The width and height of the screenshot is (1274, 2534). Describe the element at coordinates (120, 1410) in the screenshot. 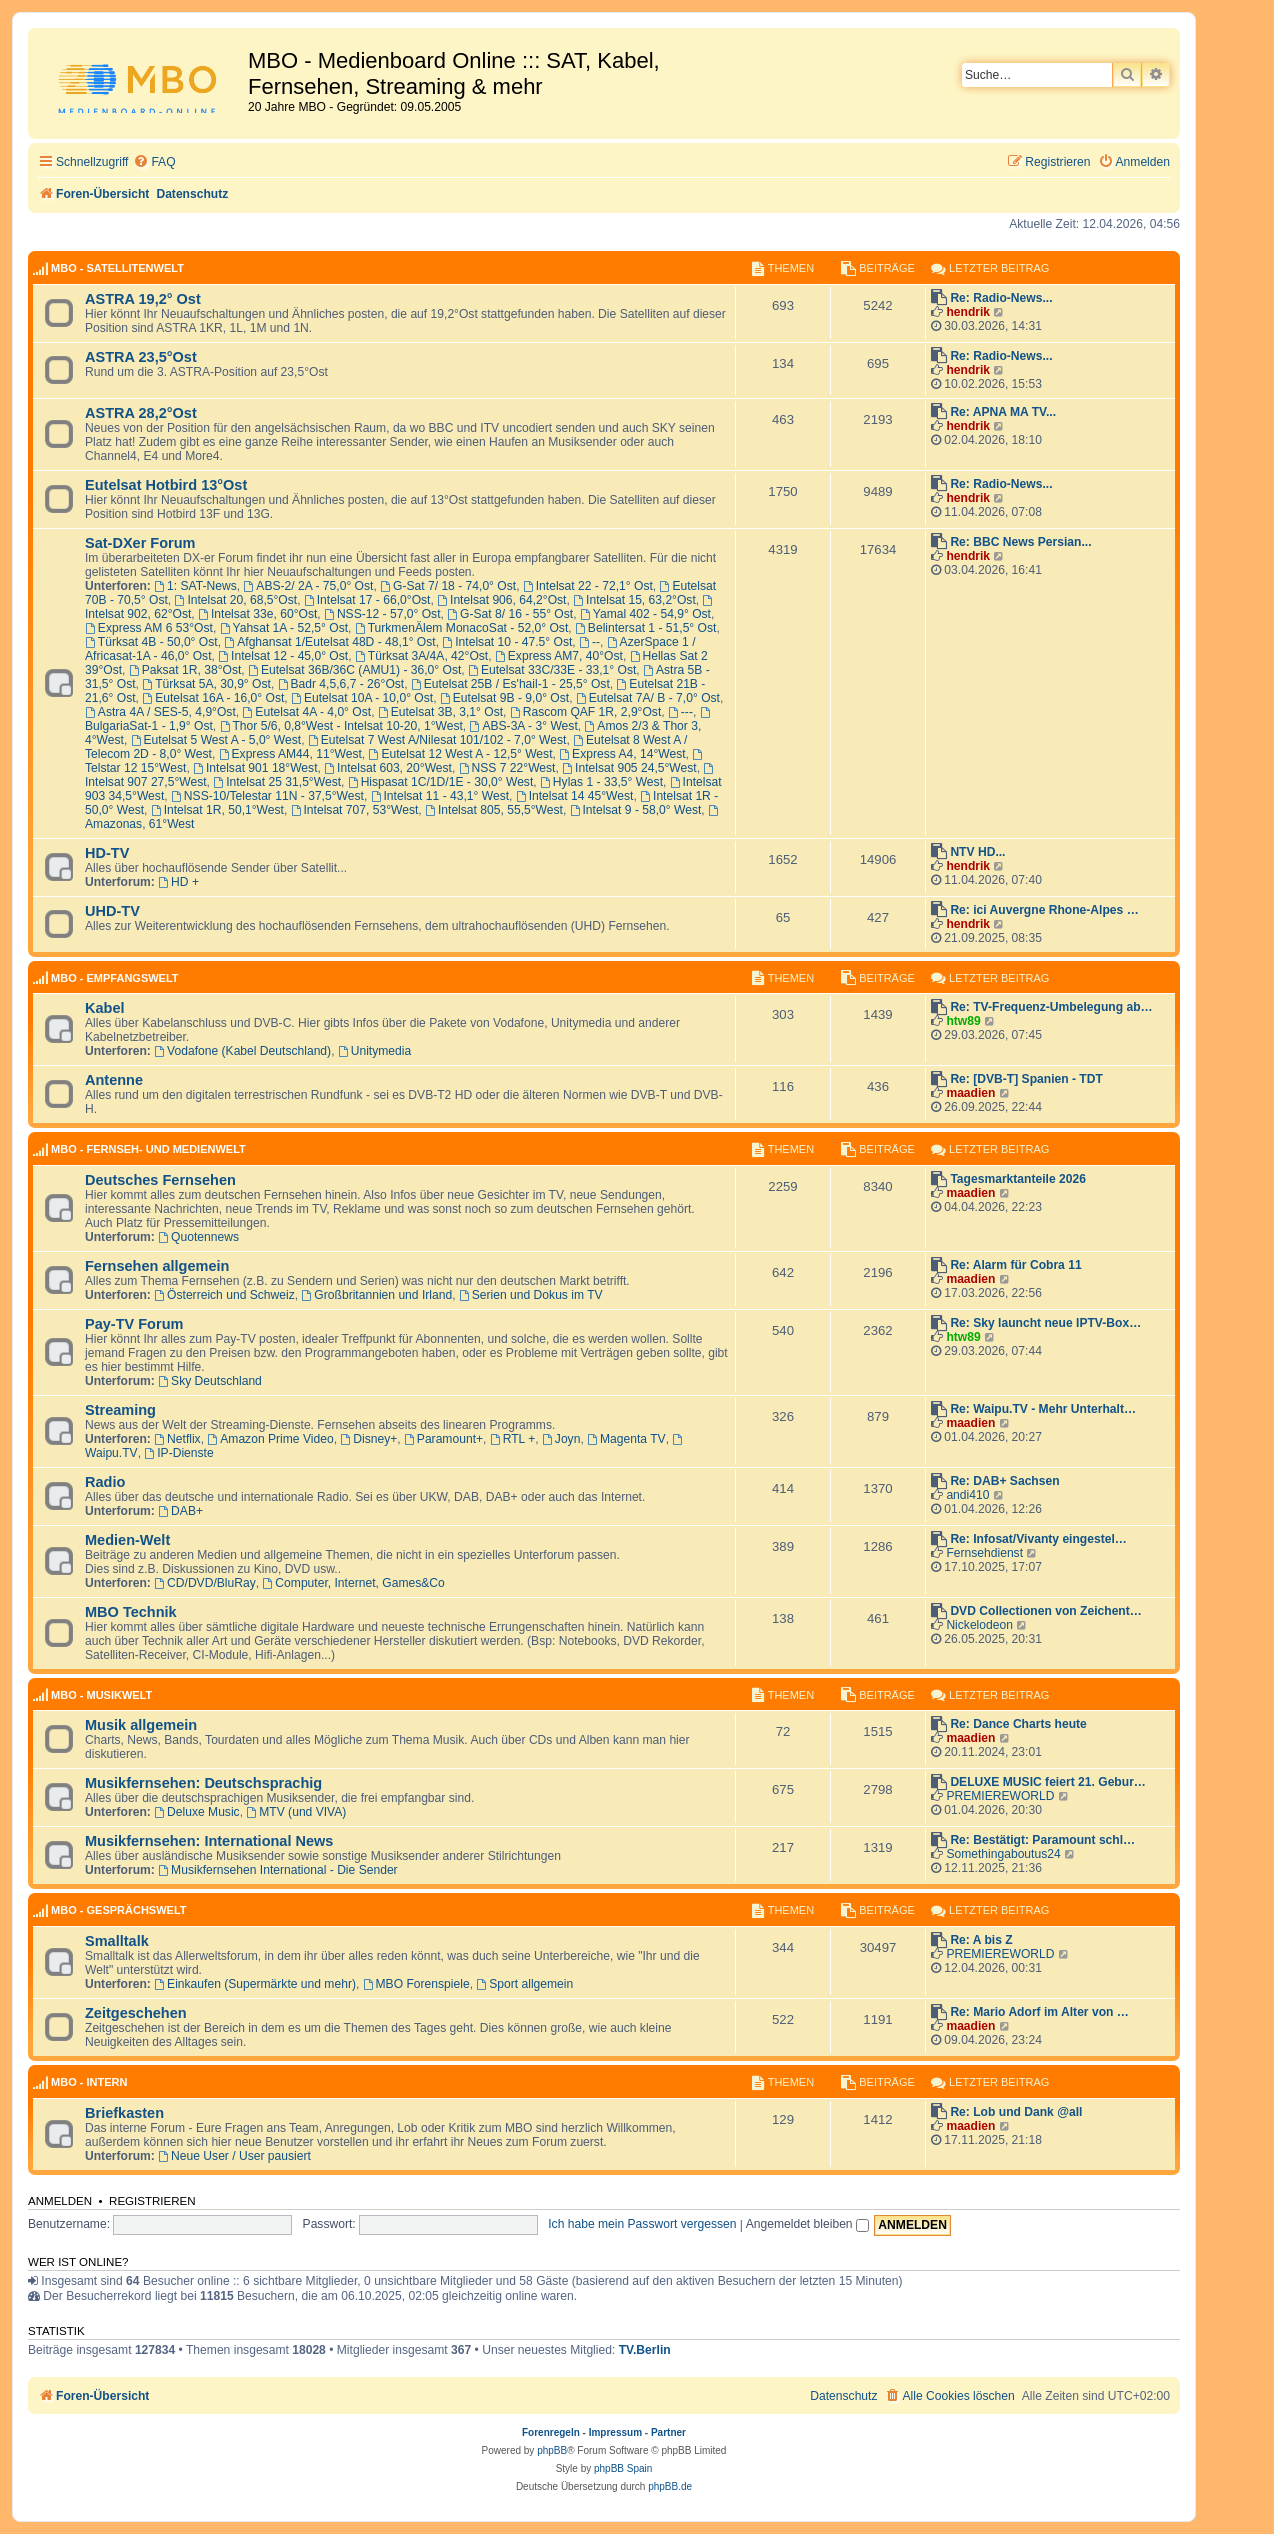

I see `Streaming` at that location.